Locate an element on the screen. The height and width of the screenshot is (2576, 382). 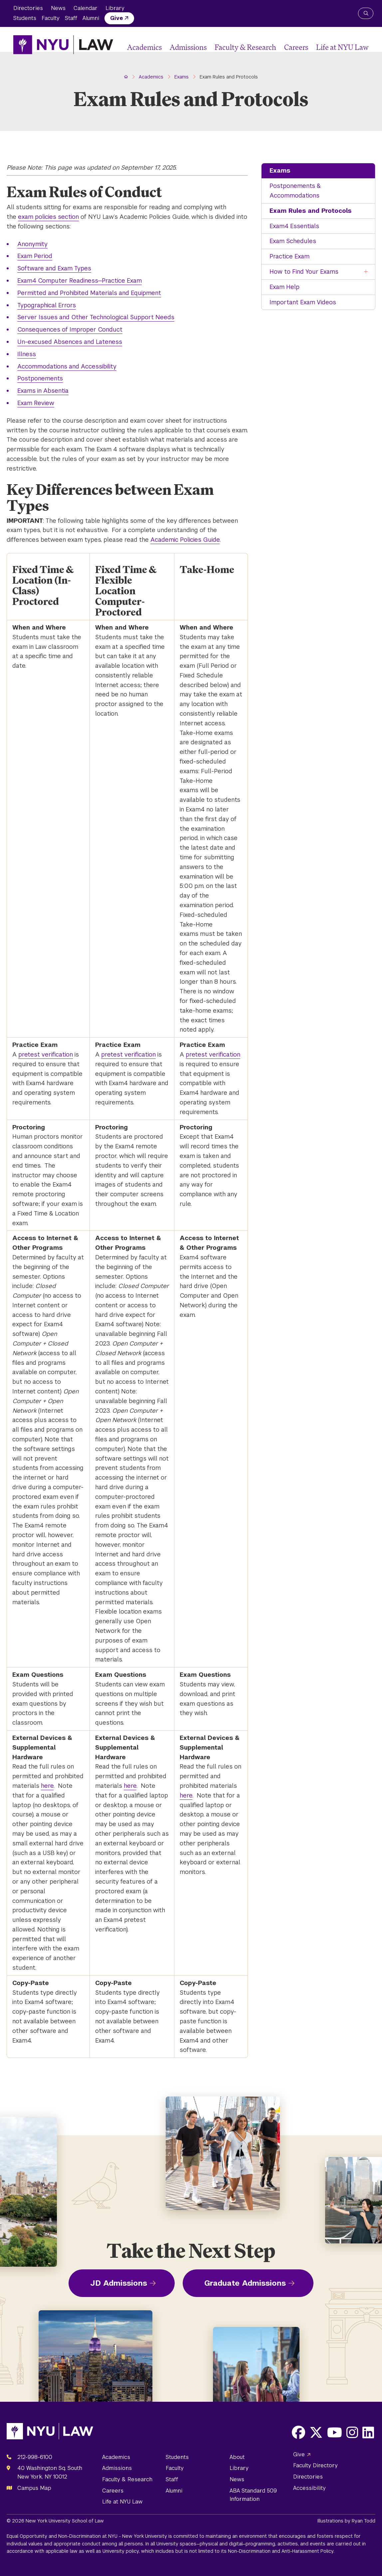
Faculty & Research is located at coordinates (245, 47).